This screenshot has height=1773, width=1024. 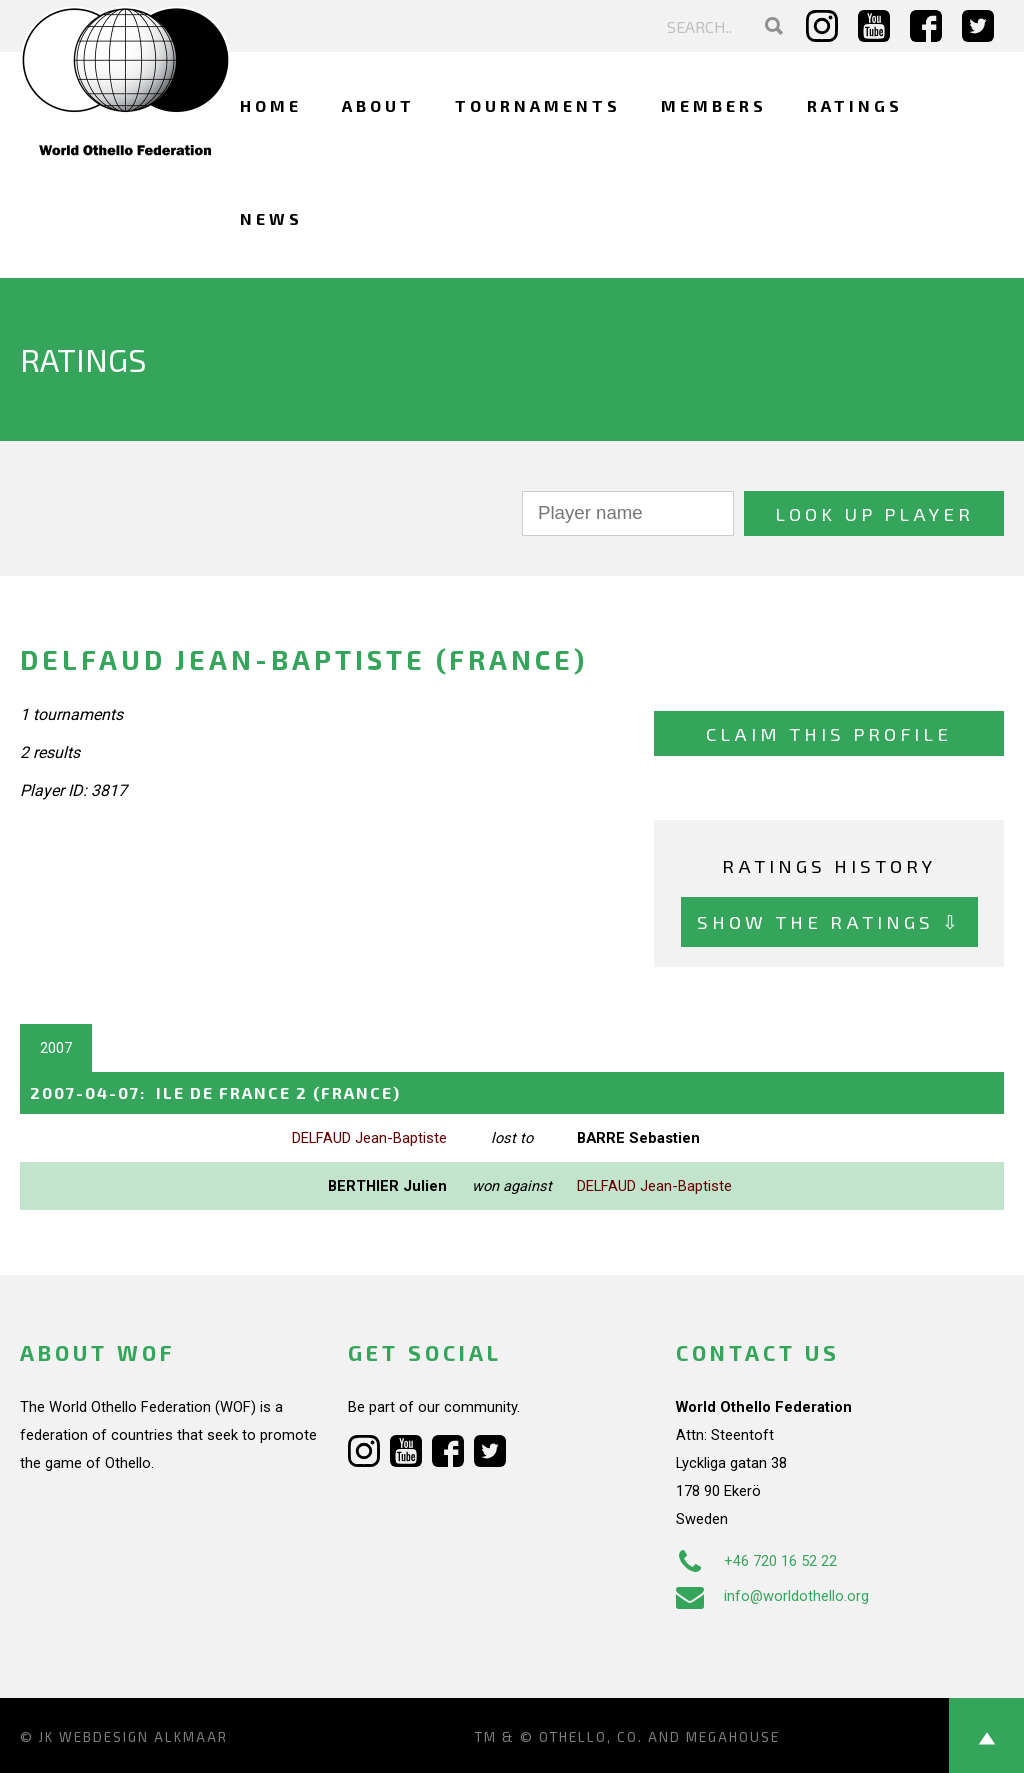 What do you see at coordinates (271, 105) in the screenshot?
I see `Home` at bounding box center [271, 105].